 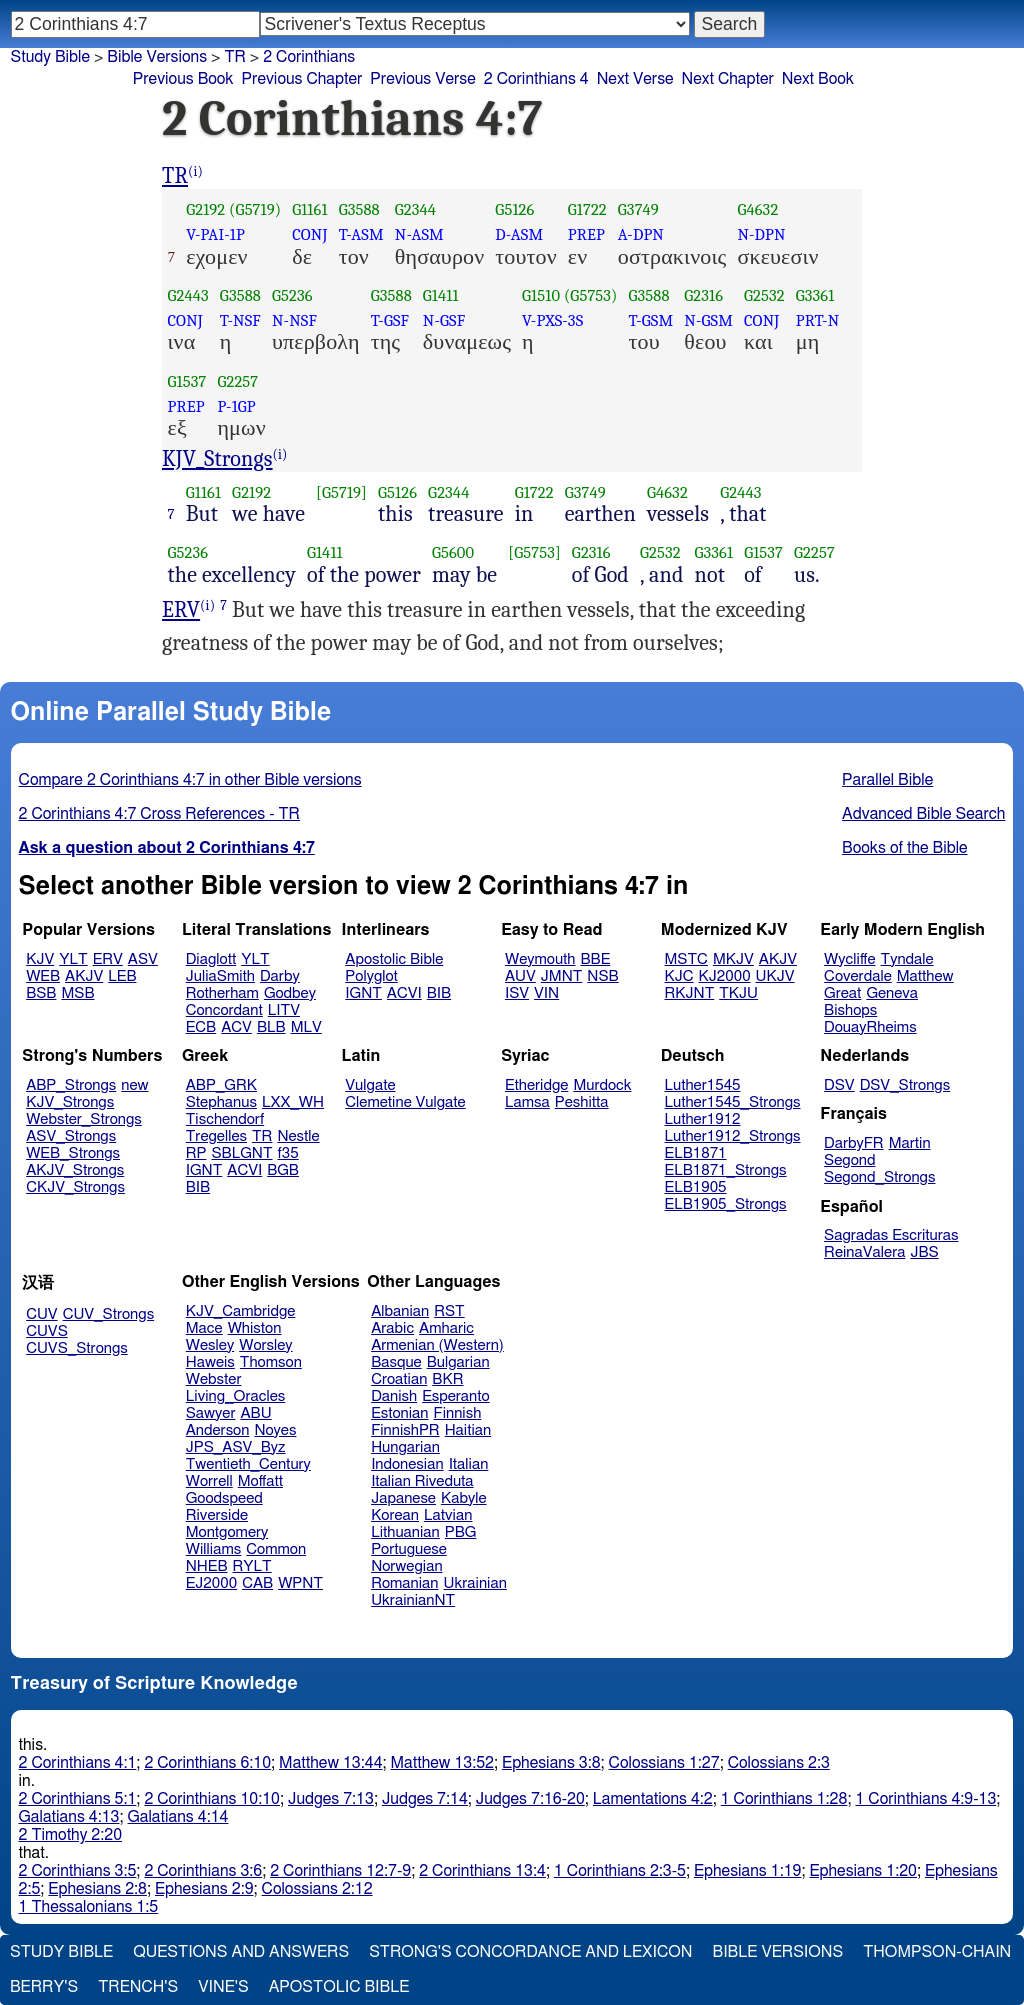 What do you see at coordinates (210, 1362) in the screenshot?
I see `Haweis` at bounding box center [210, 1362].